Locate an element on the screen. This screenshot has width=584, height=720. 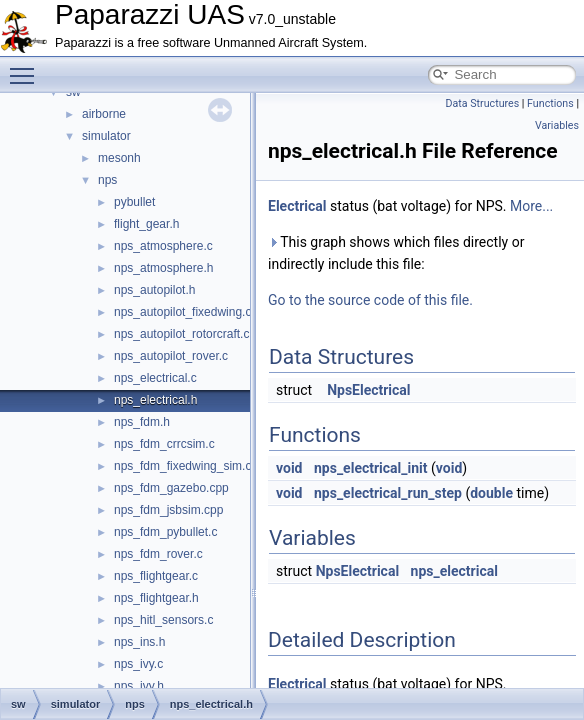
nps_electrical.h is located at coordinates (155, 400).